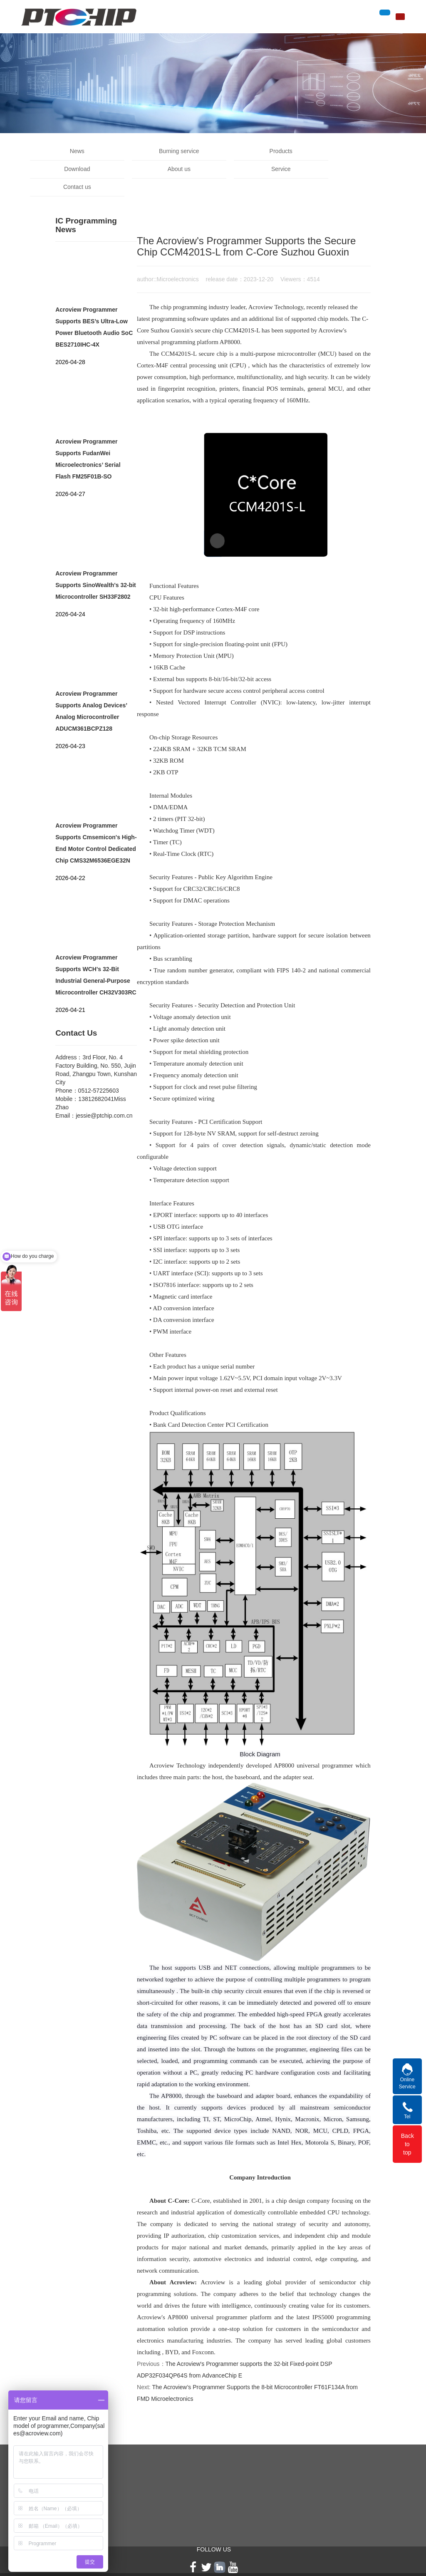 The width and height of the screenshot is (426, 2576). Describe the element at coordinates (163, 169) in the screenshot. I see `Service` at that location.